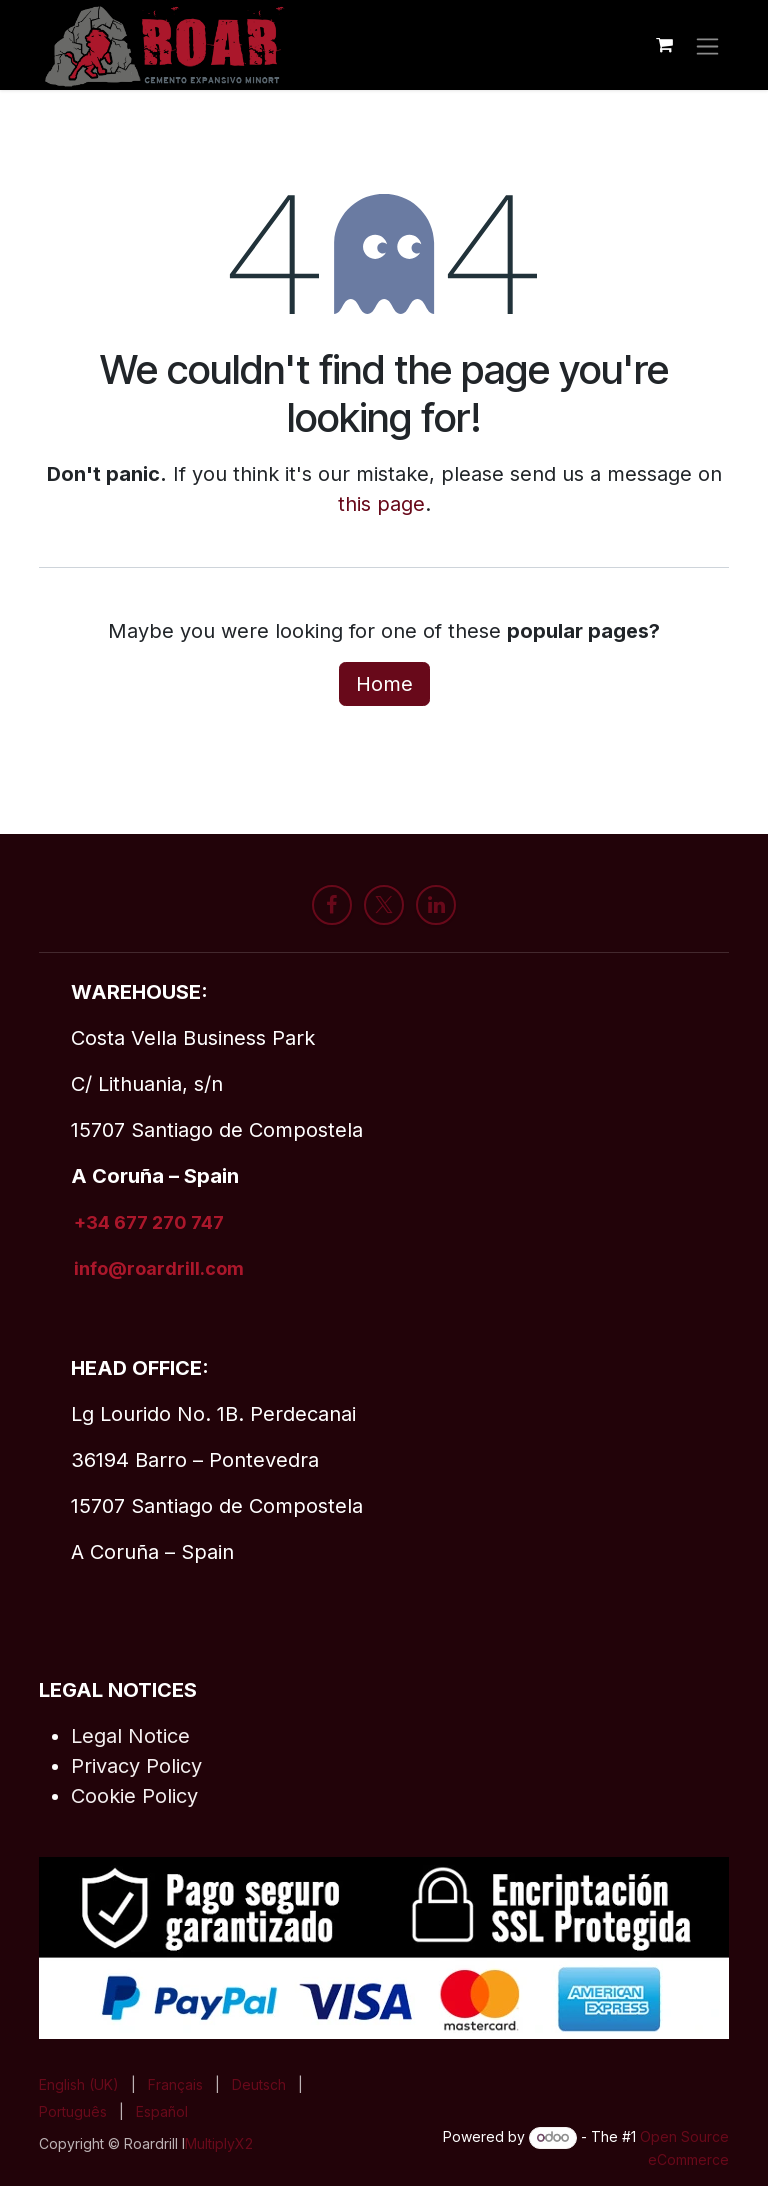 This screenshot has height=2186, width=768. Describe the element at coordinates (664, 45) in the screenshot. I see `[eCommerce cart]` at that location.